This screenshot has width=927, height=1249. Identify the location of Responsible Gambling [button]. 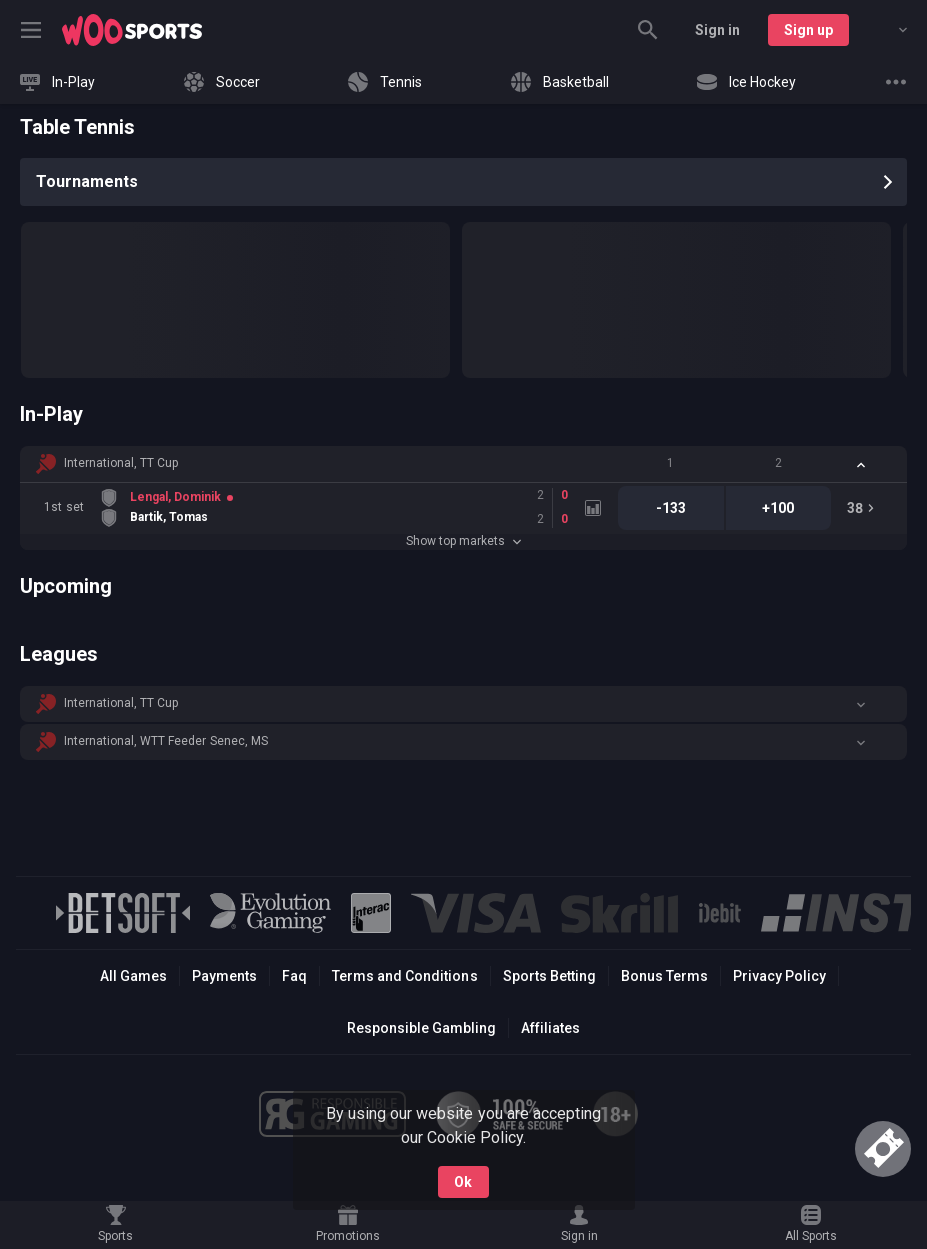
(421, 1028).